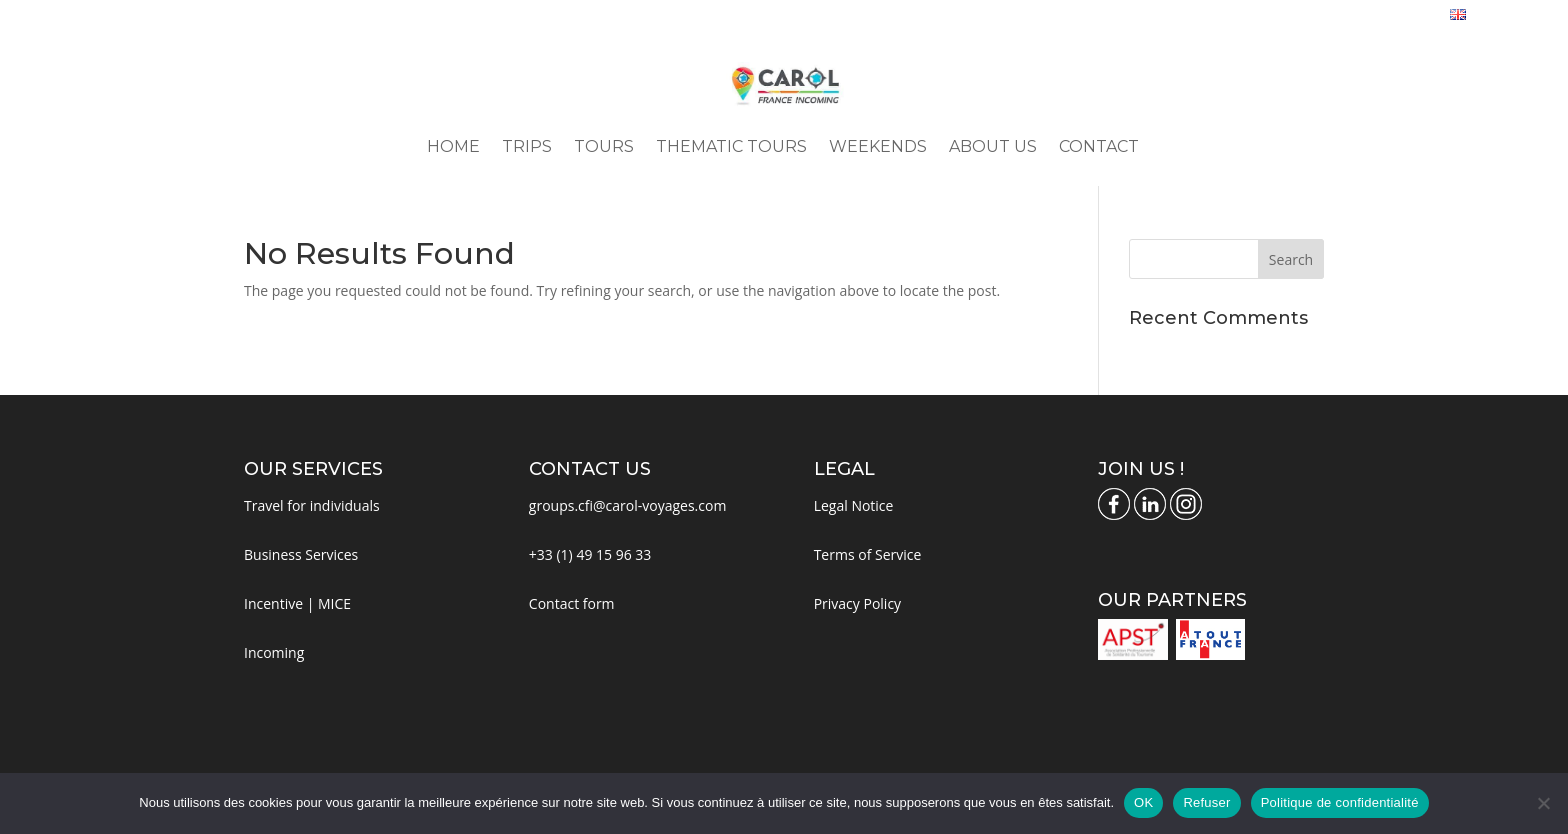 This screenshot has height=834, width=1568. Describe the element at coordinates (854, 505) in the screenshot. I see `Legal Notice` at that location.